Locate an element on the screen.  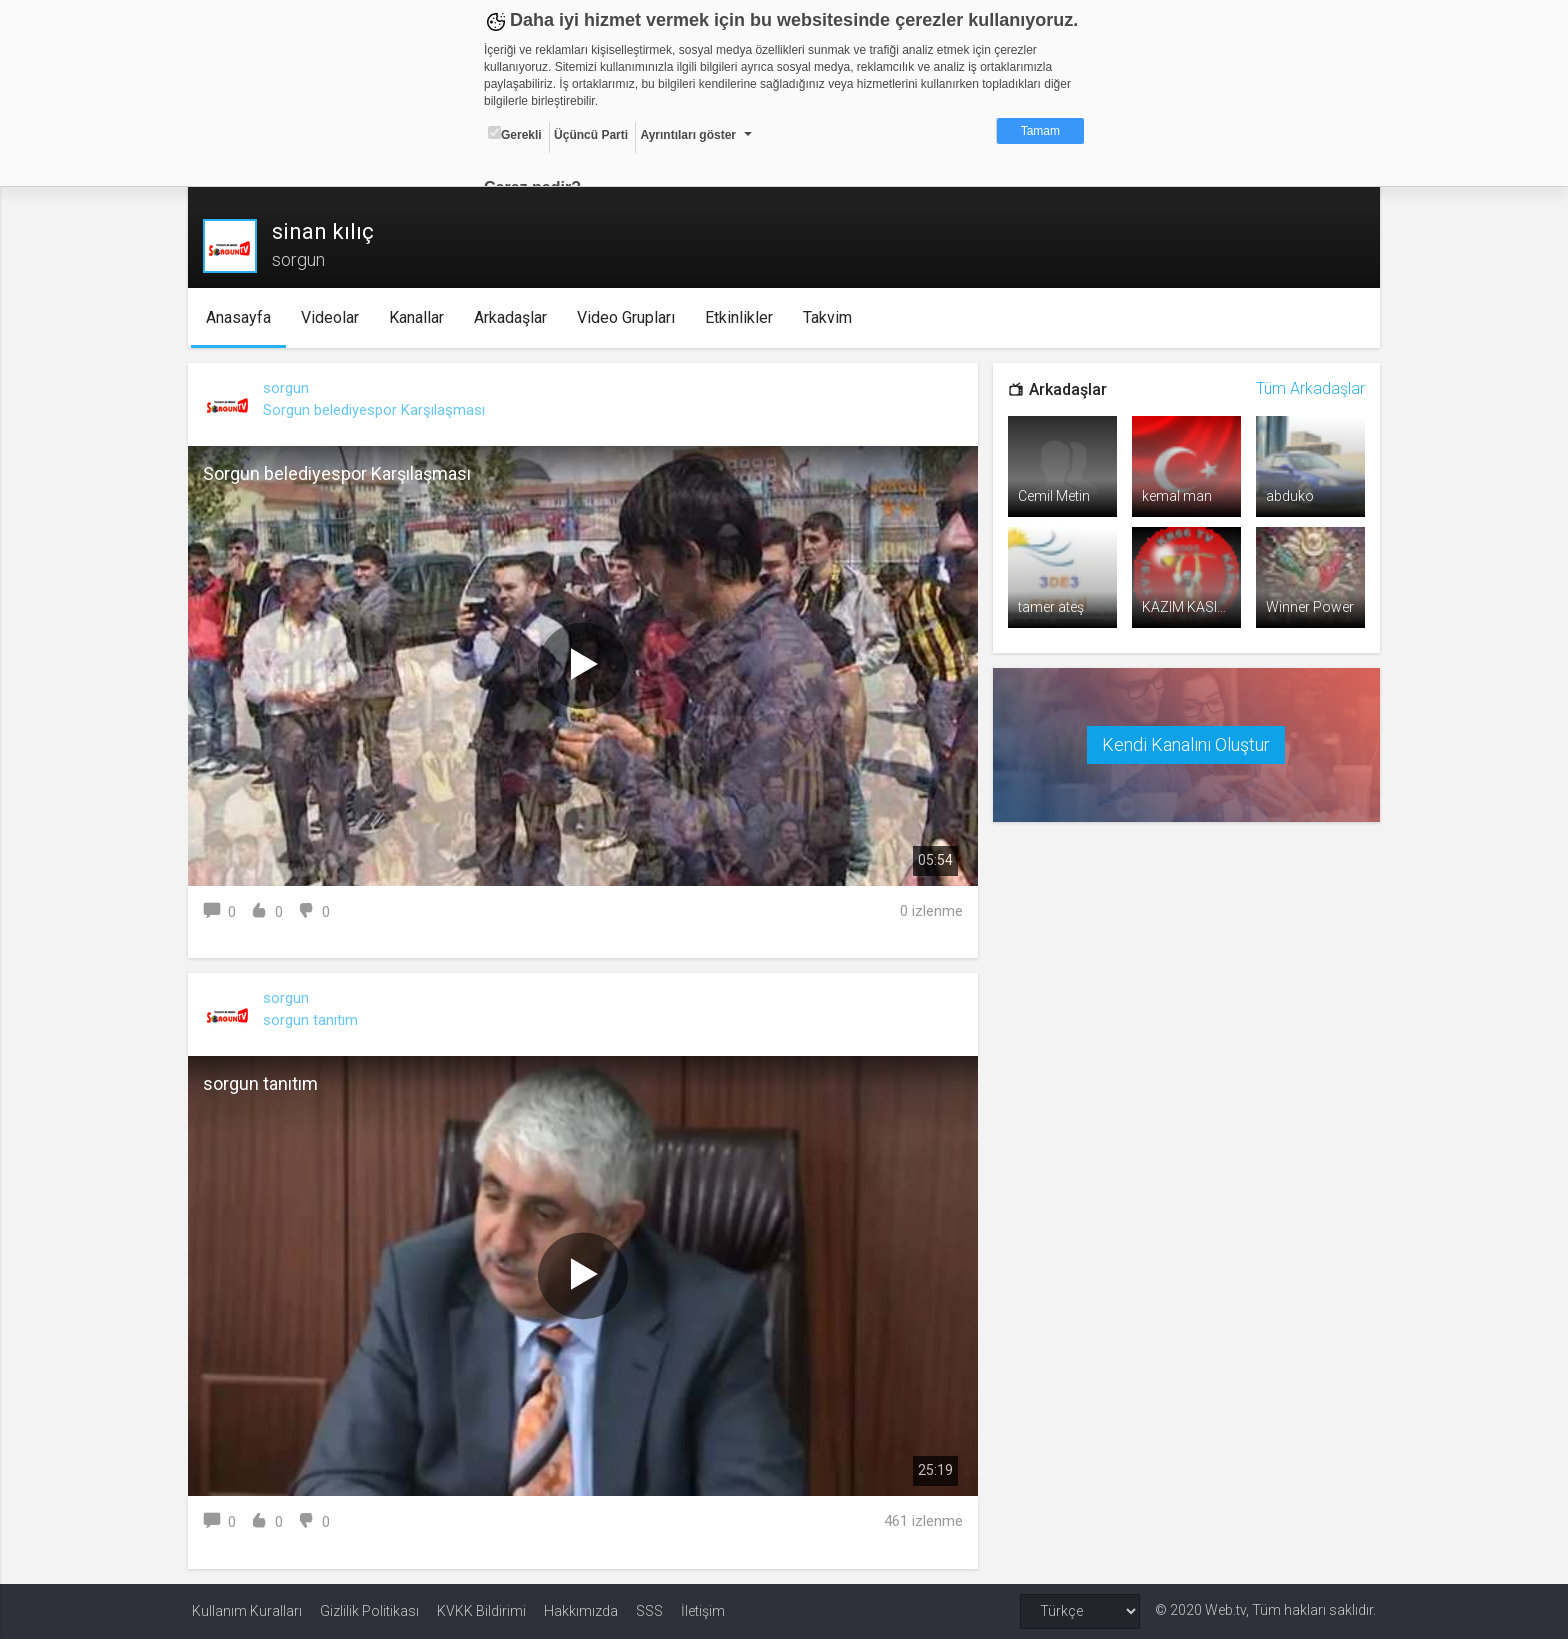
Üçüncü Parti is located at coordinates (591, 135).